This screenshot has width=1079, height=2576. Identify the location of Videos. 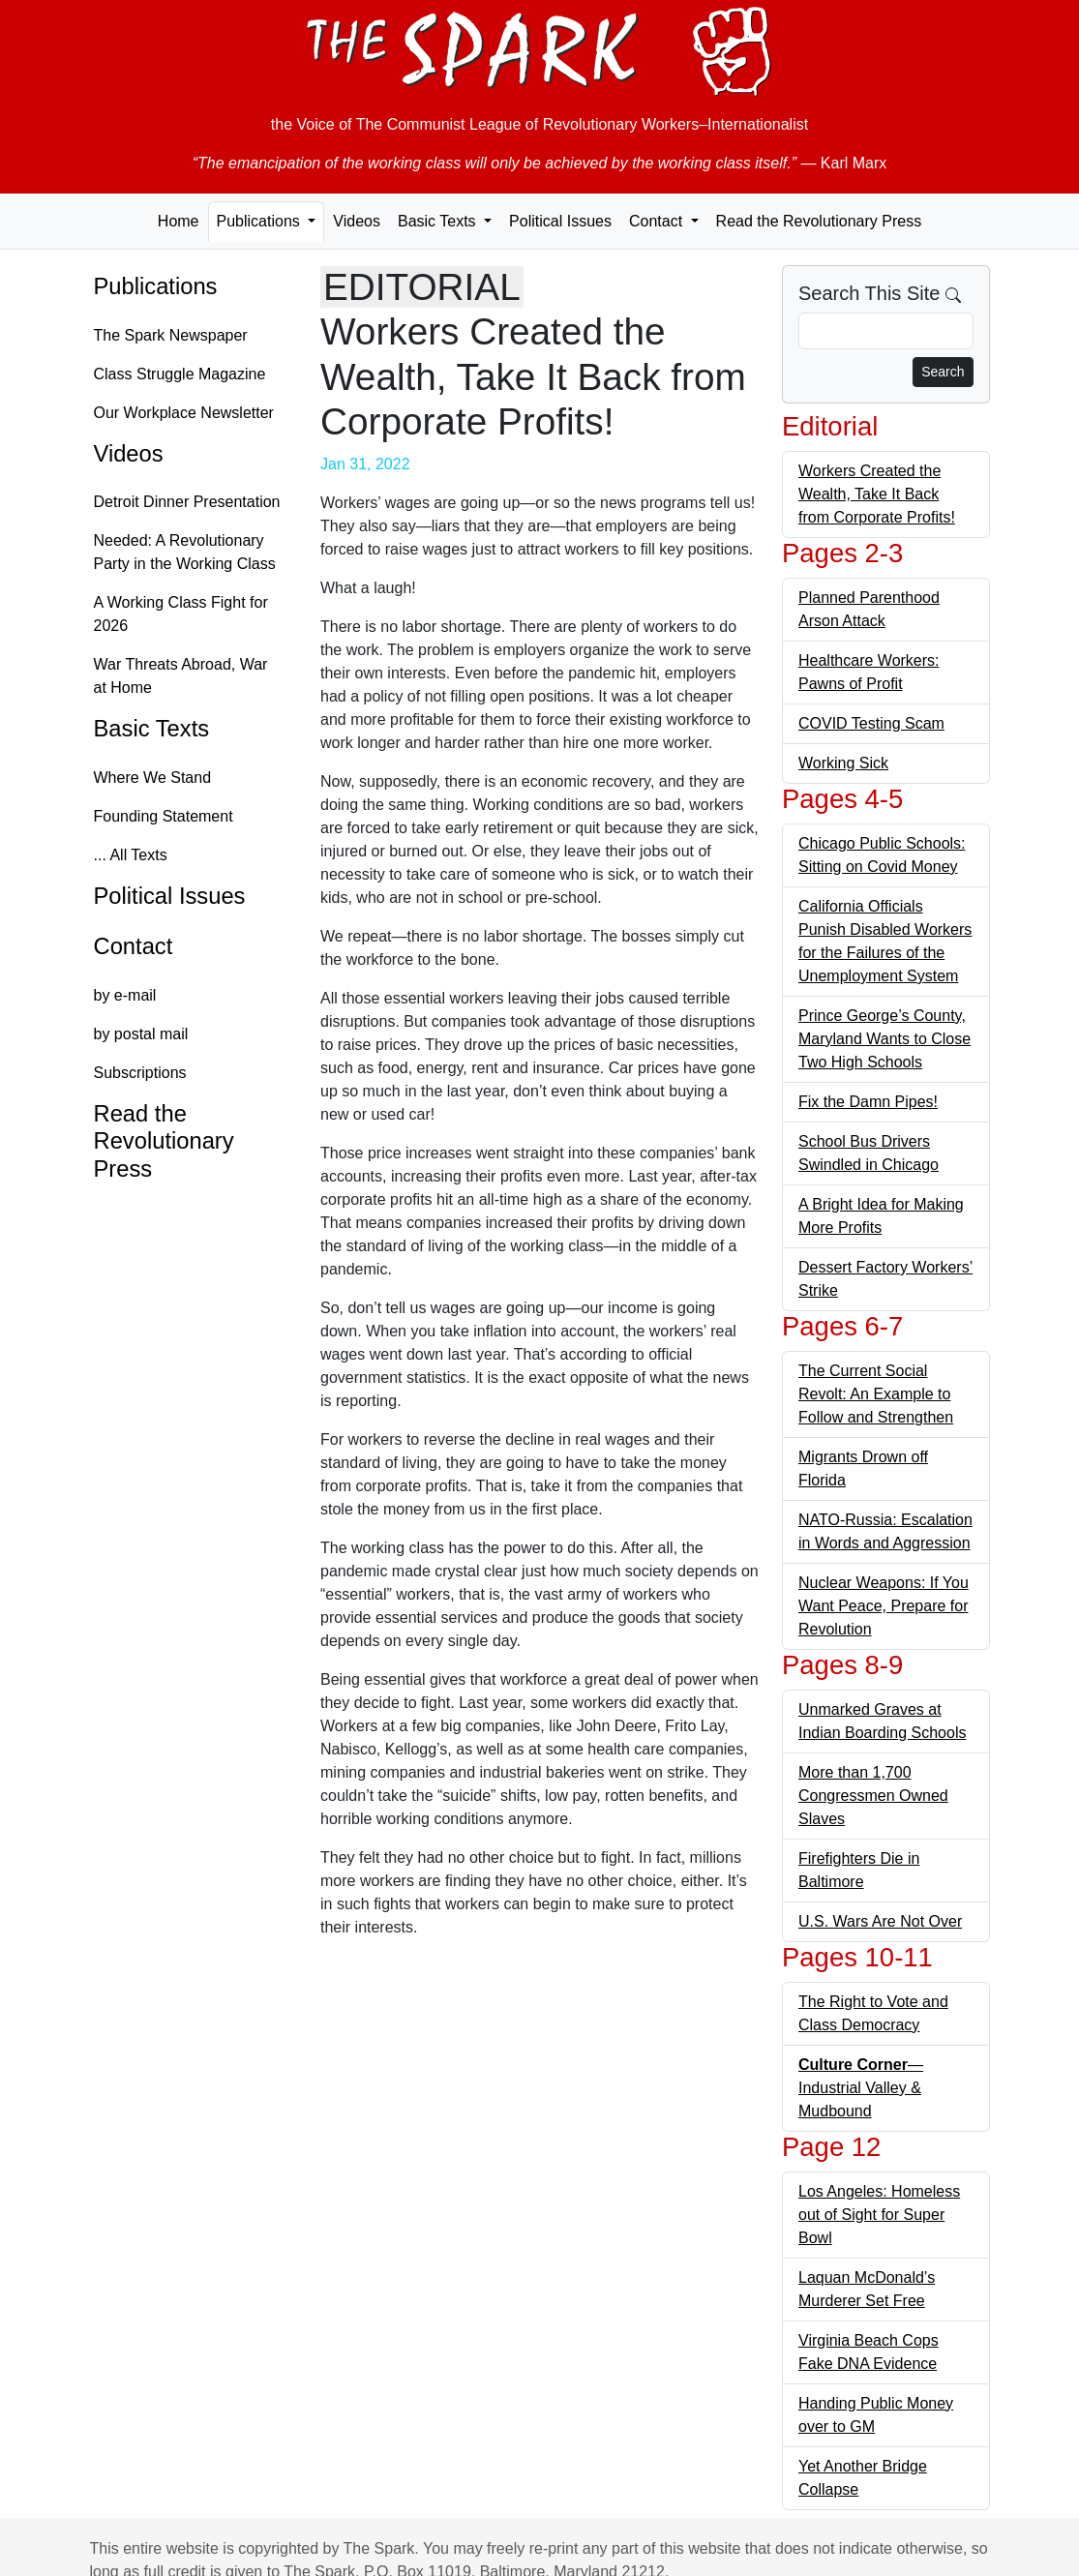
(356, 221).